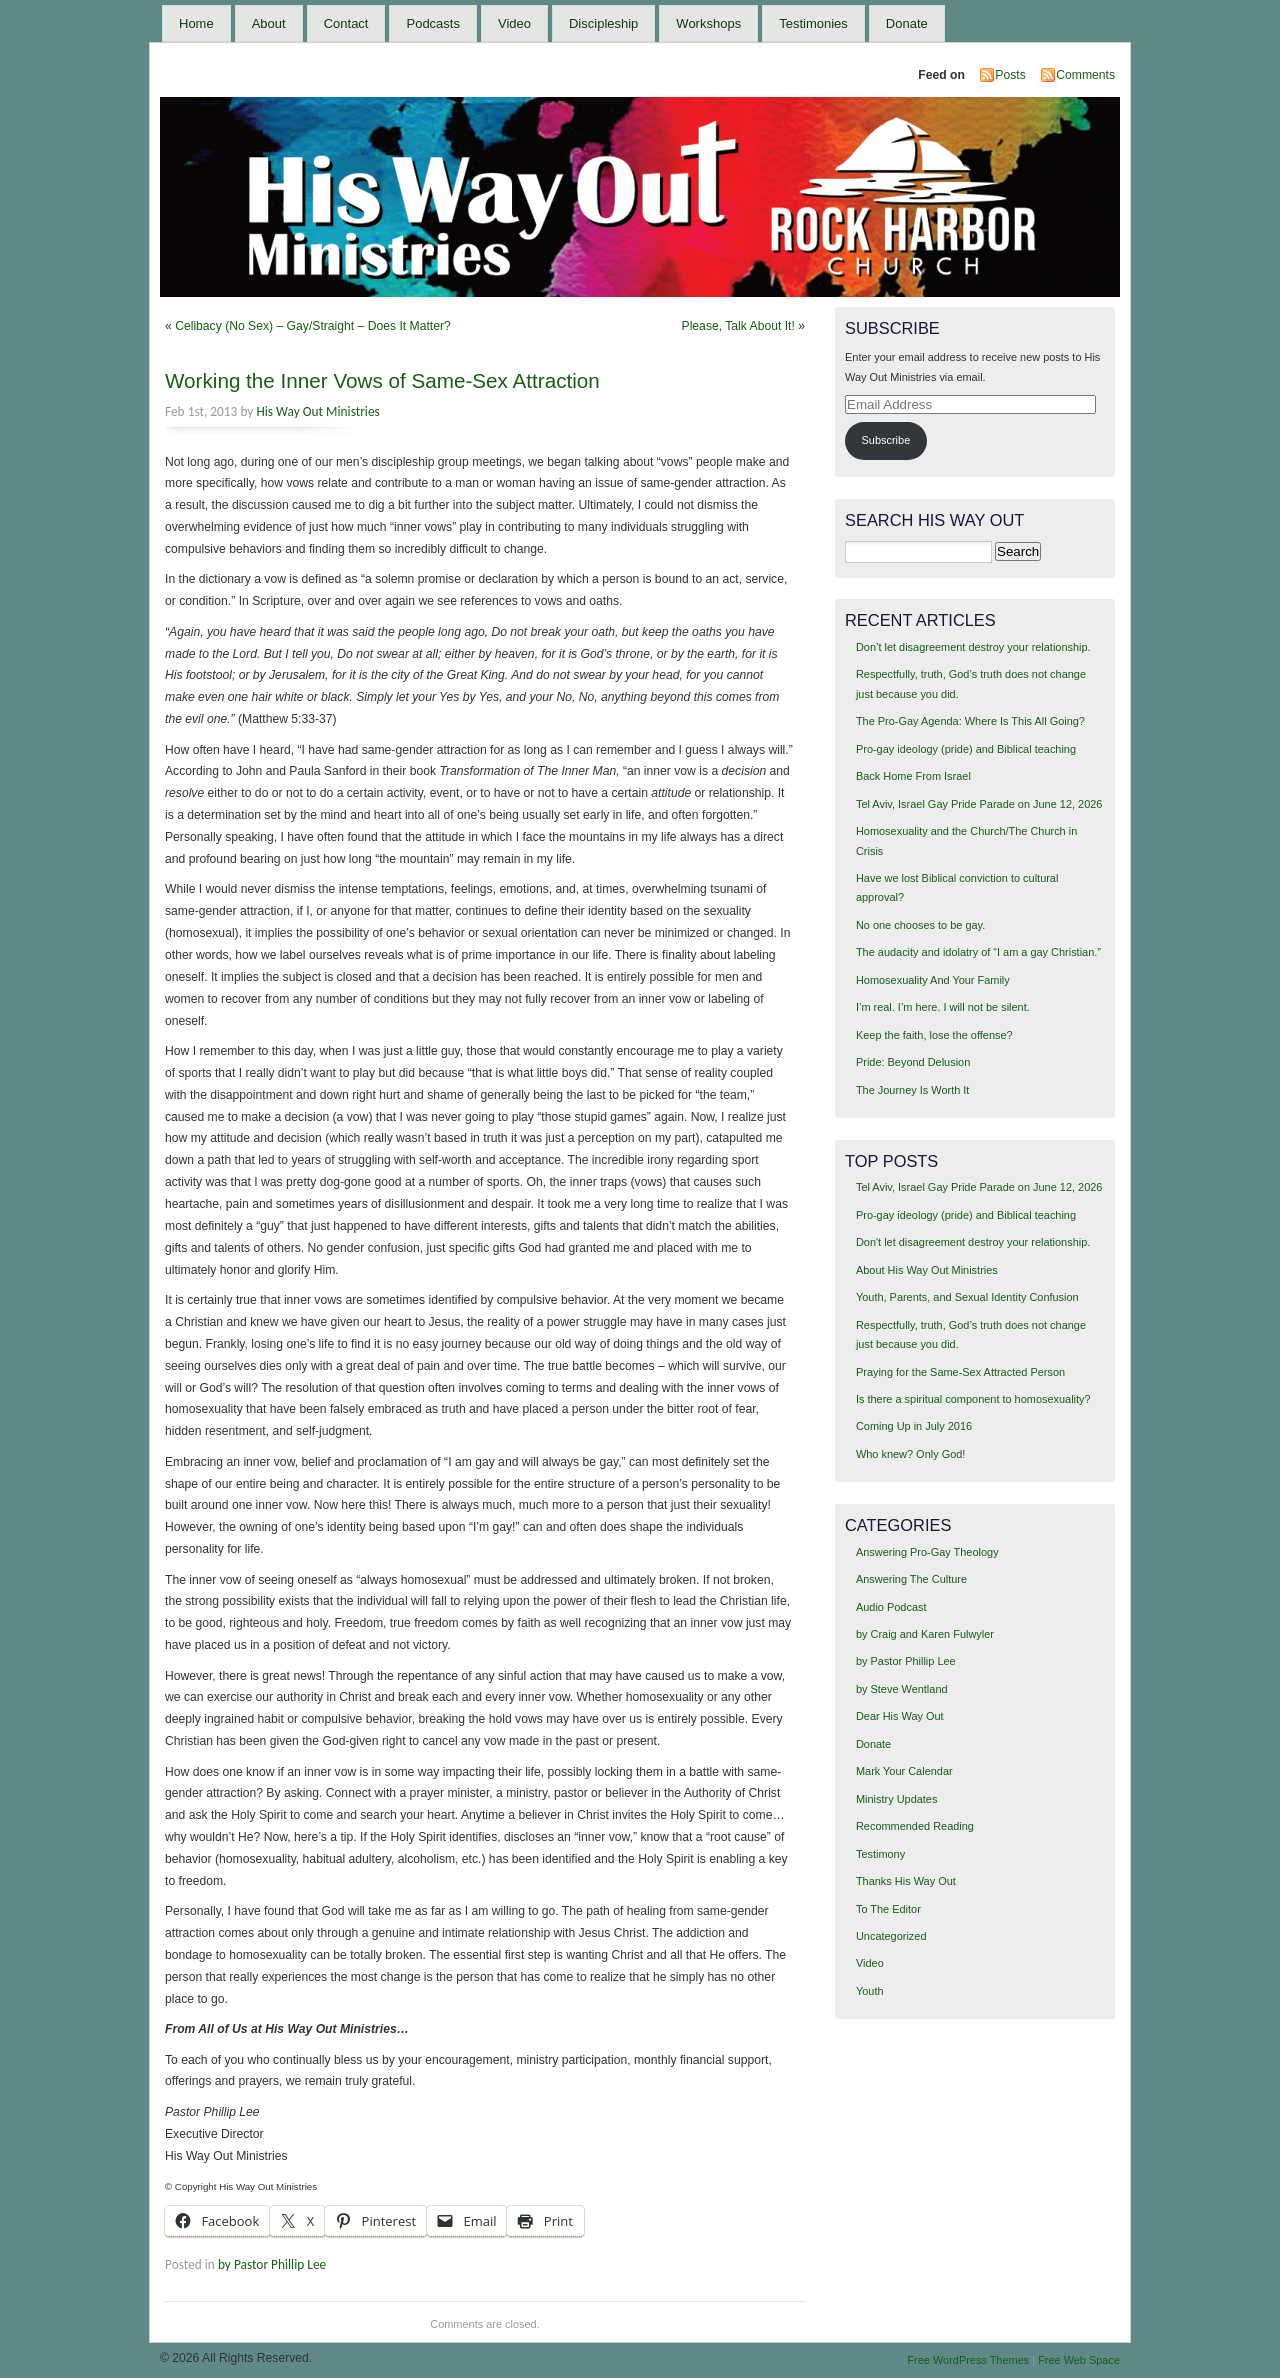  I want to click on Testimony, so click(880, 1854).